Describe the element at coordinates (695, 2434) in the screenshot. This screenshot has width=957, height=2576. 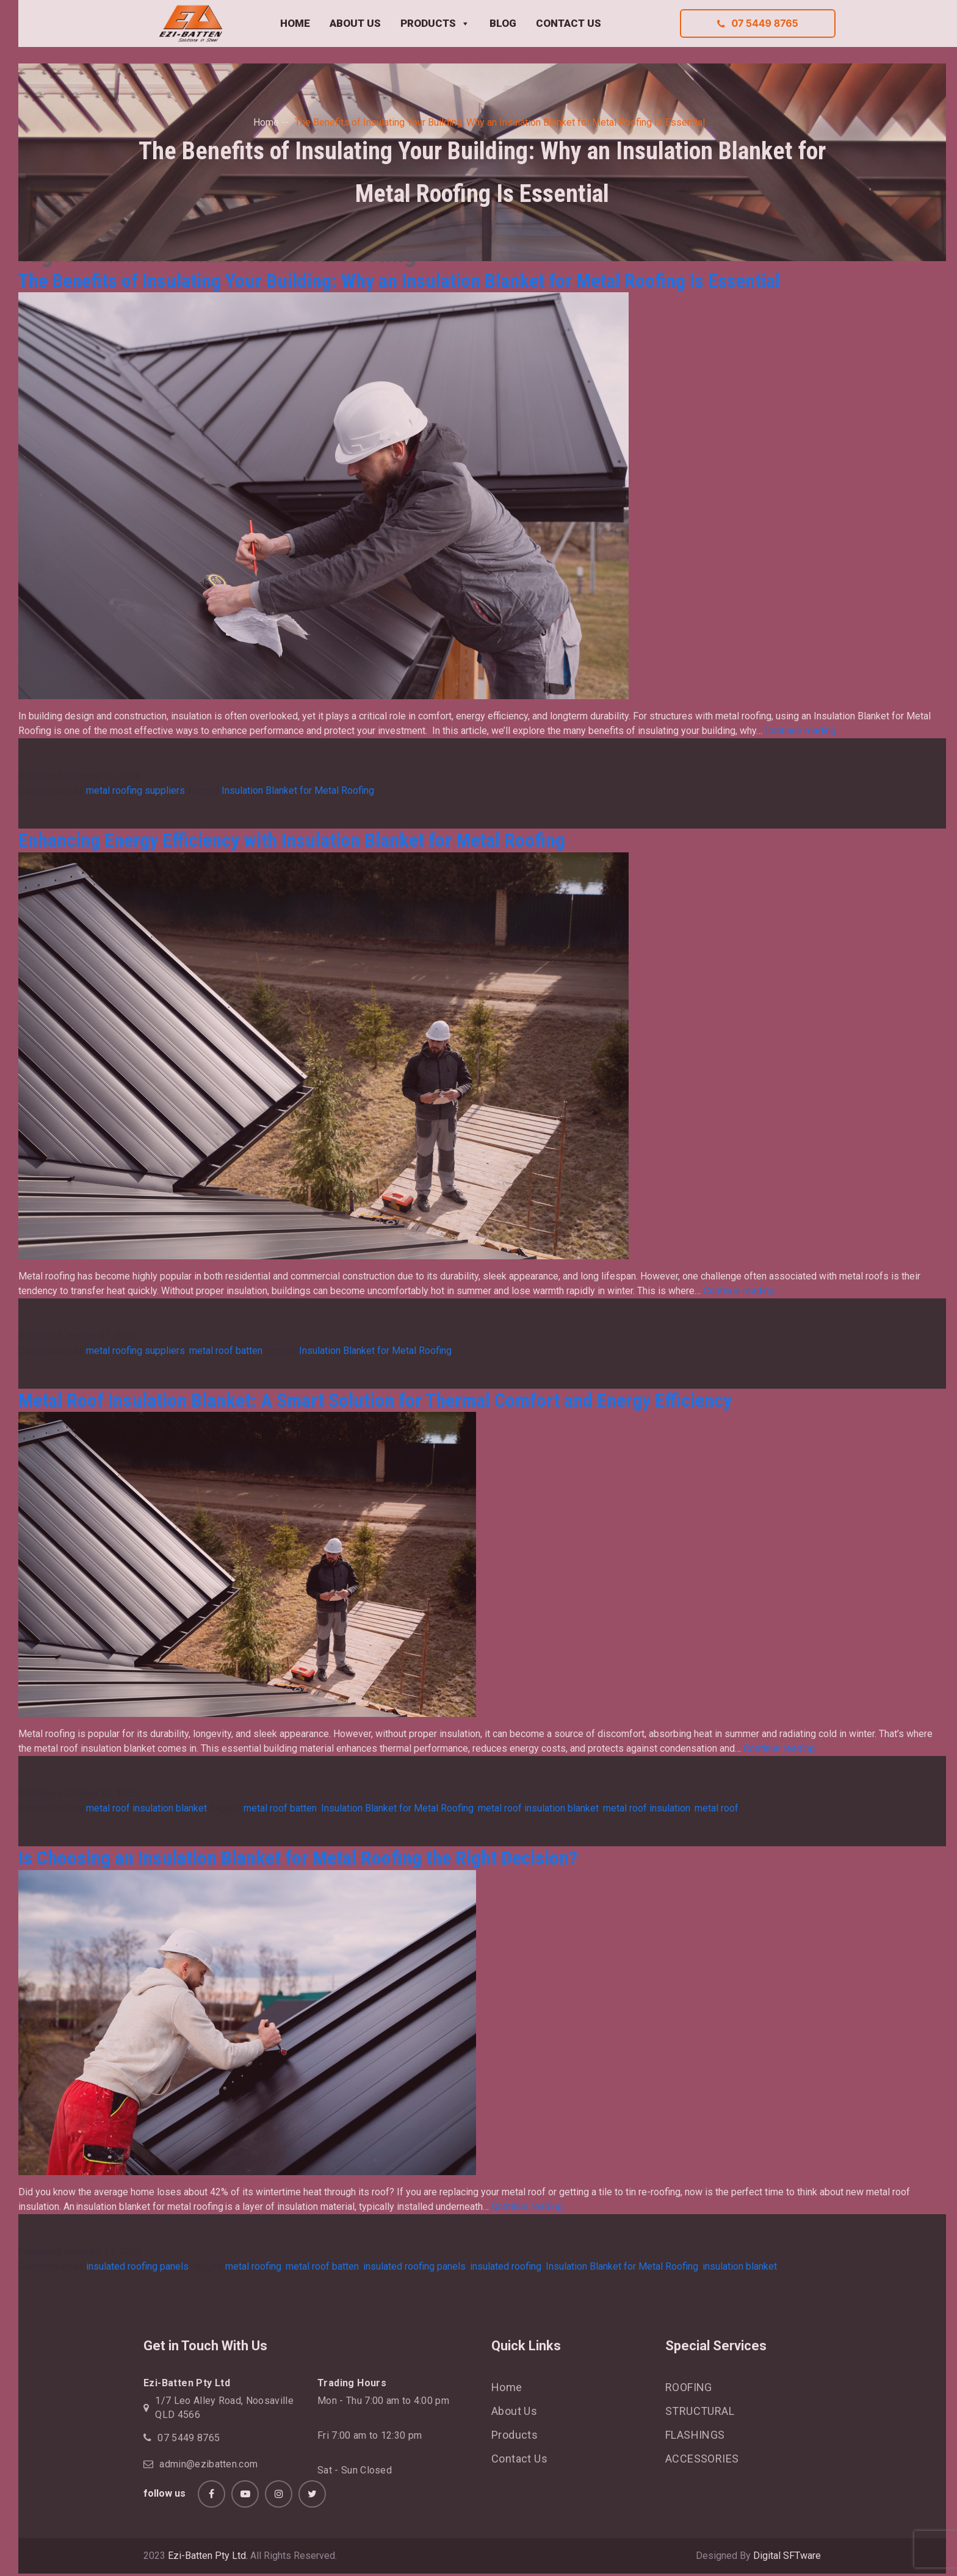
I see `FLASHINGS` at that location.